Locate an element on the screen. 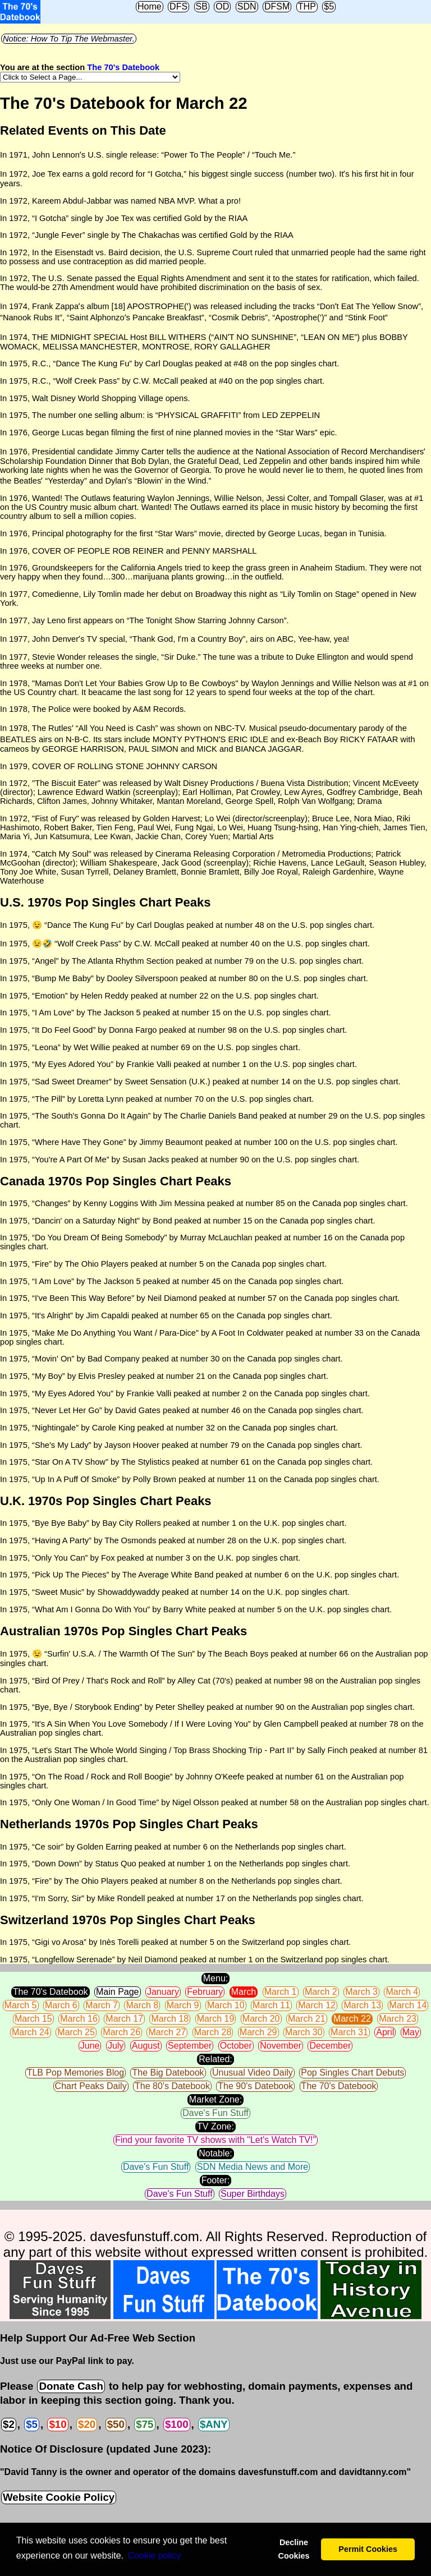 This screenshot has width=431, height=2576. The 90's Datebook is located at coordinates (255, 2086).